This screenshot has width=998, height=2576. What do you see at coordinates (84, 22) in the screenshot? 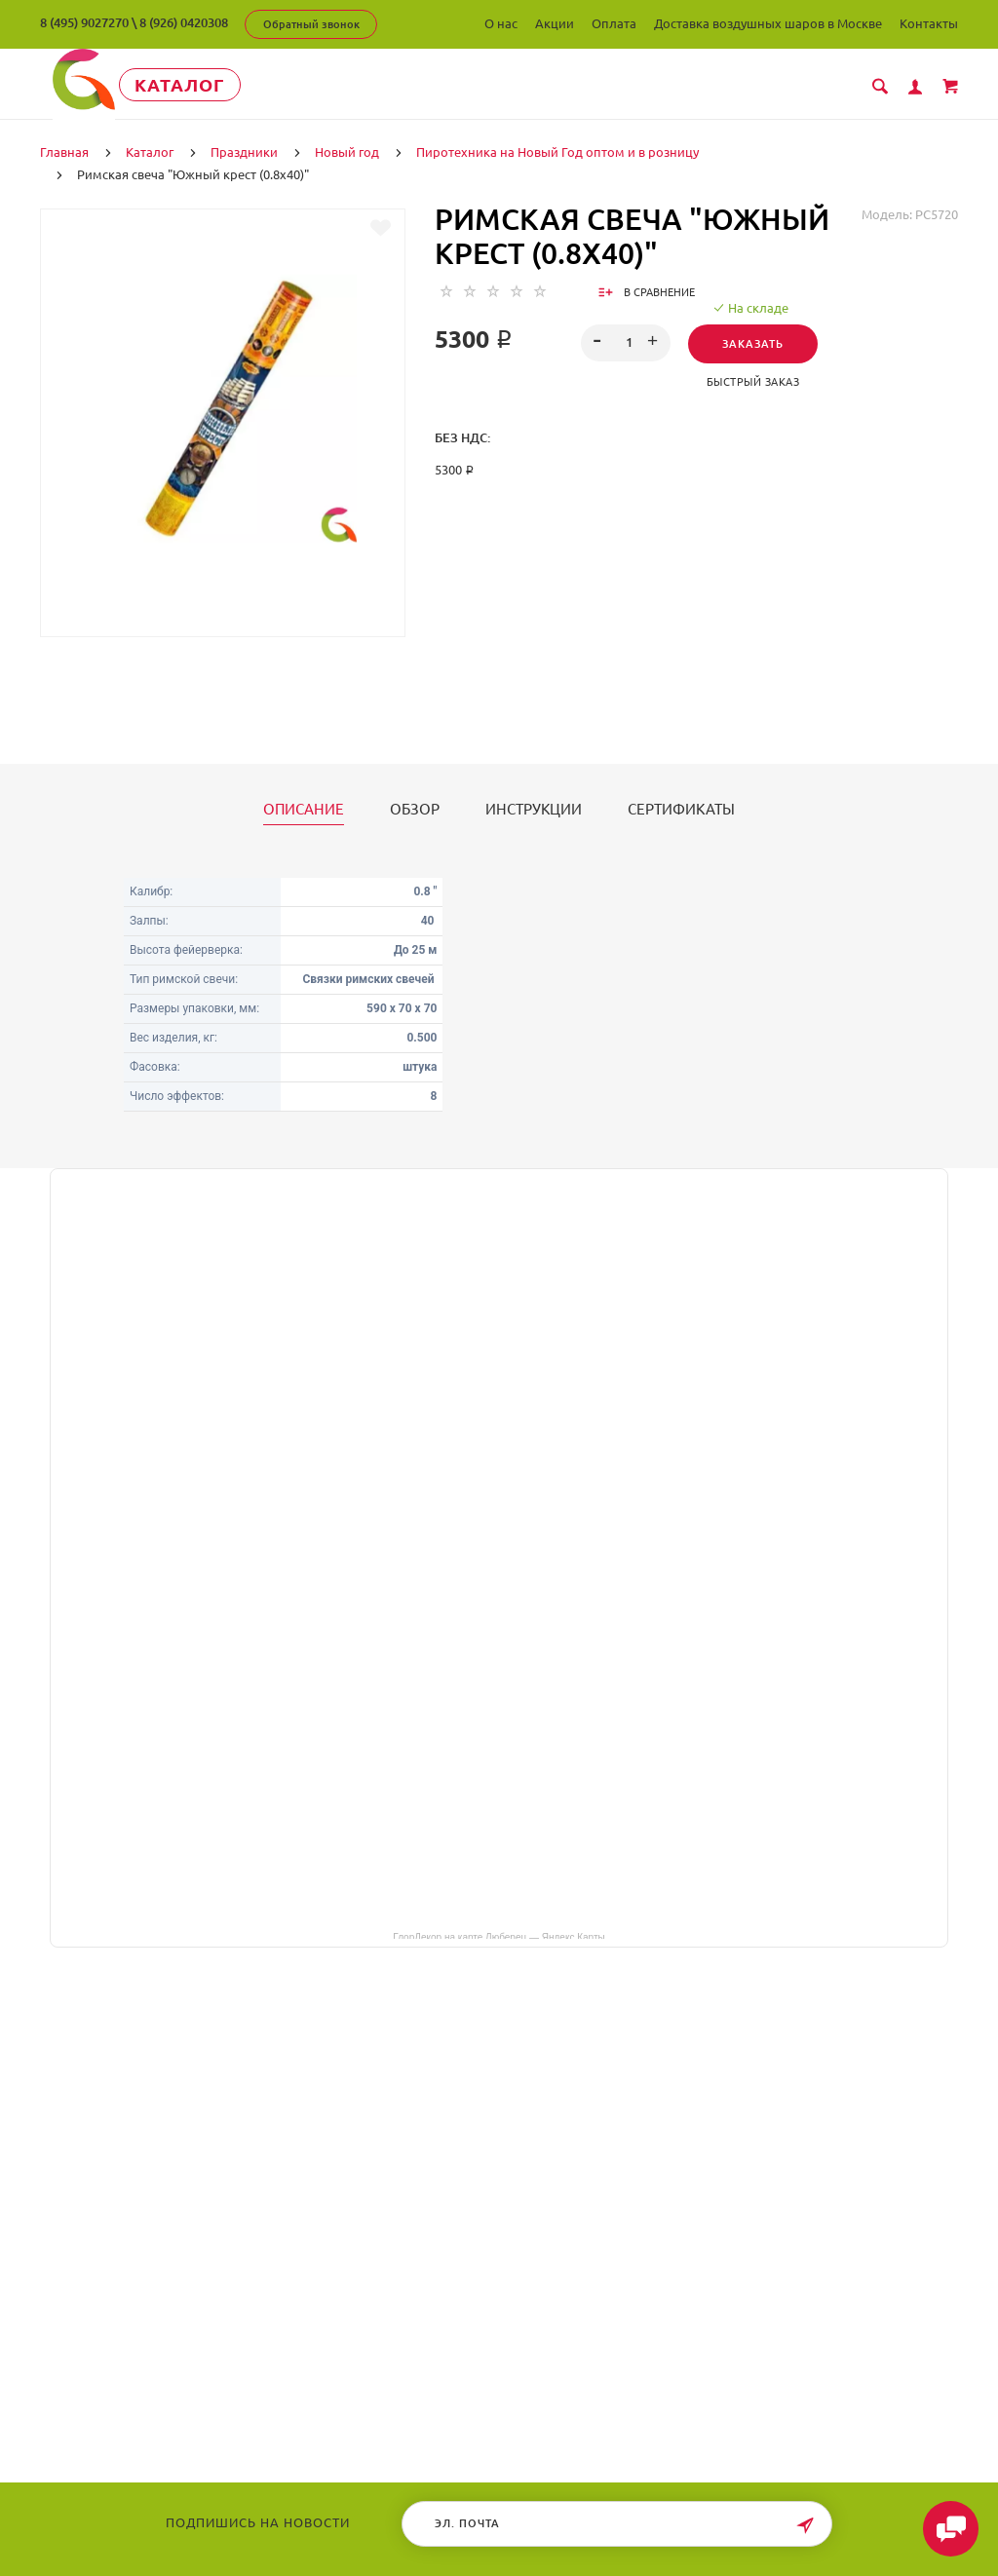
I see `8 (495) 9027270` at bounding box center [84, 22].